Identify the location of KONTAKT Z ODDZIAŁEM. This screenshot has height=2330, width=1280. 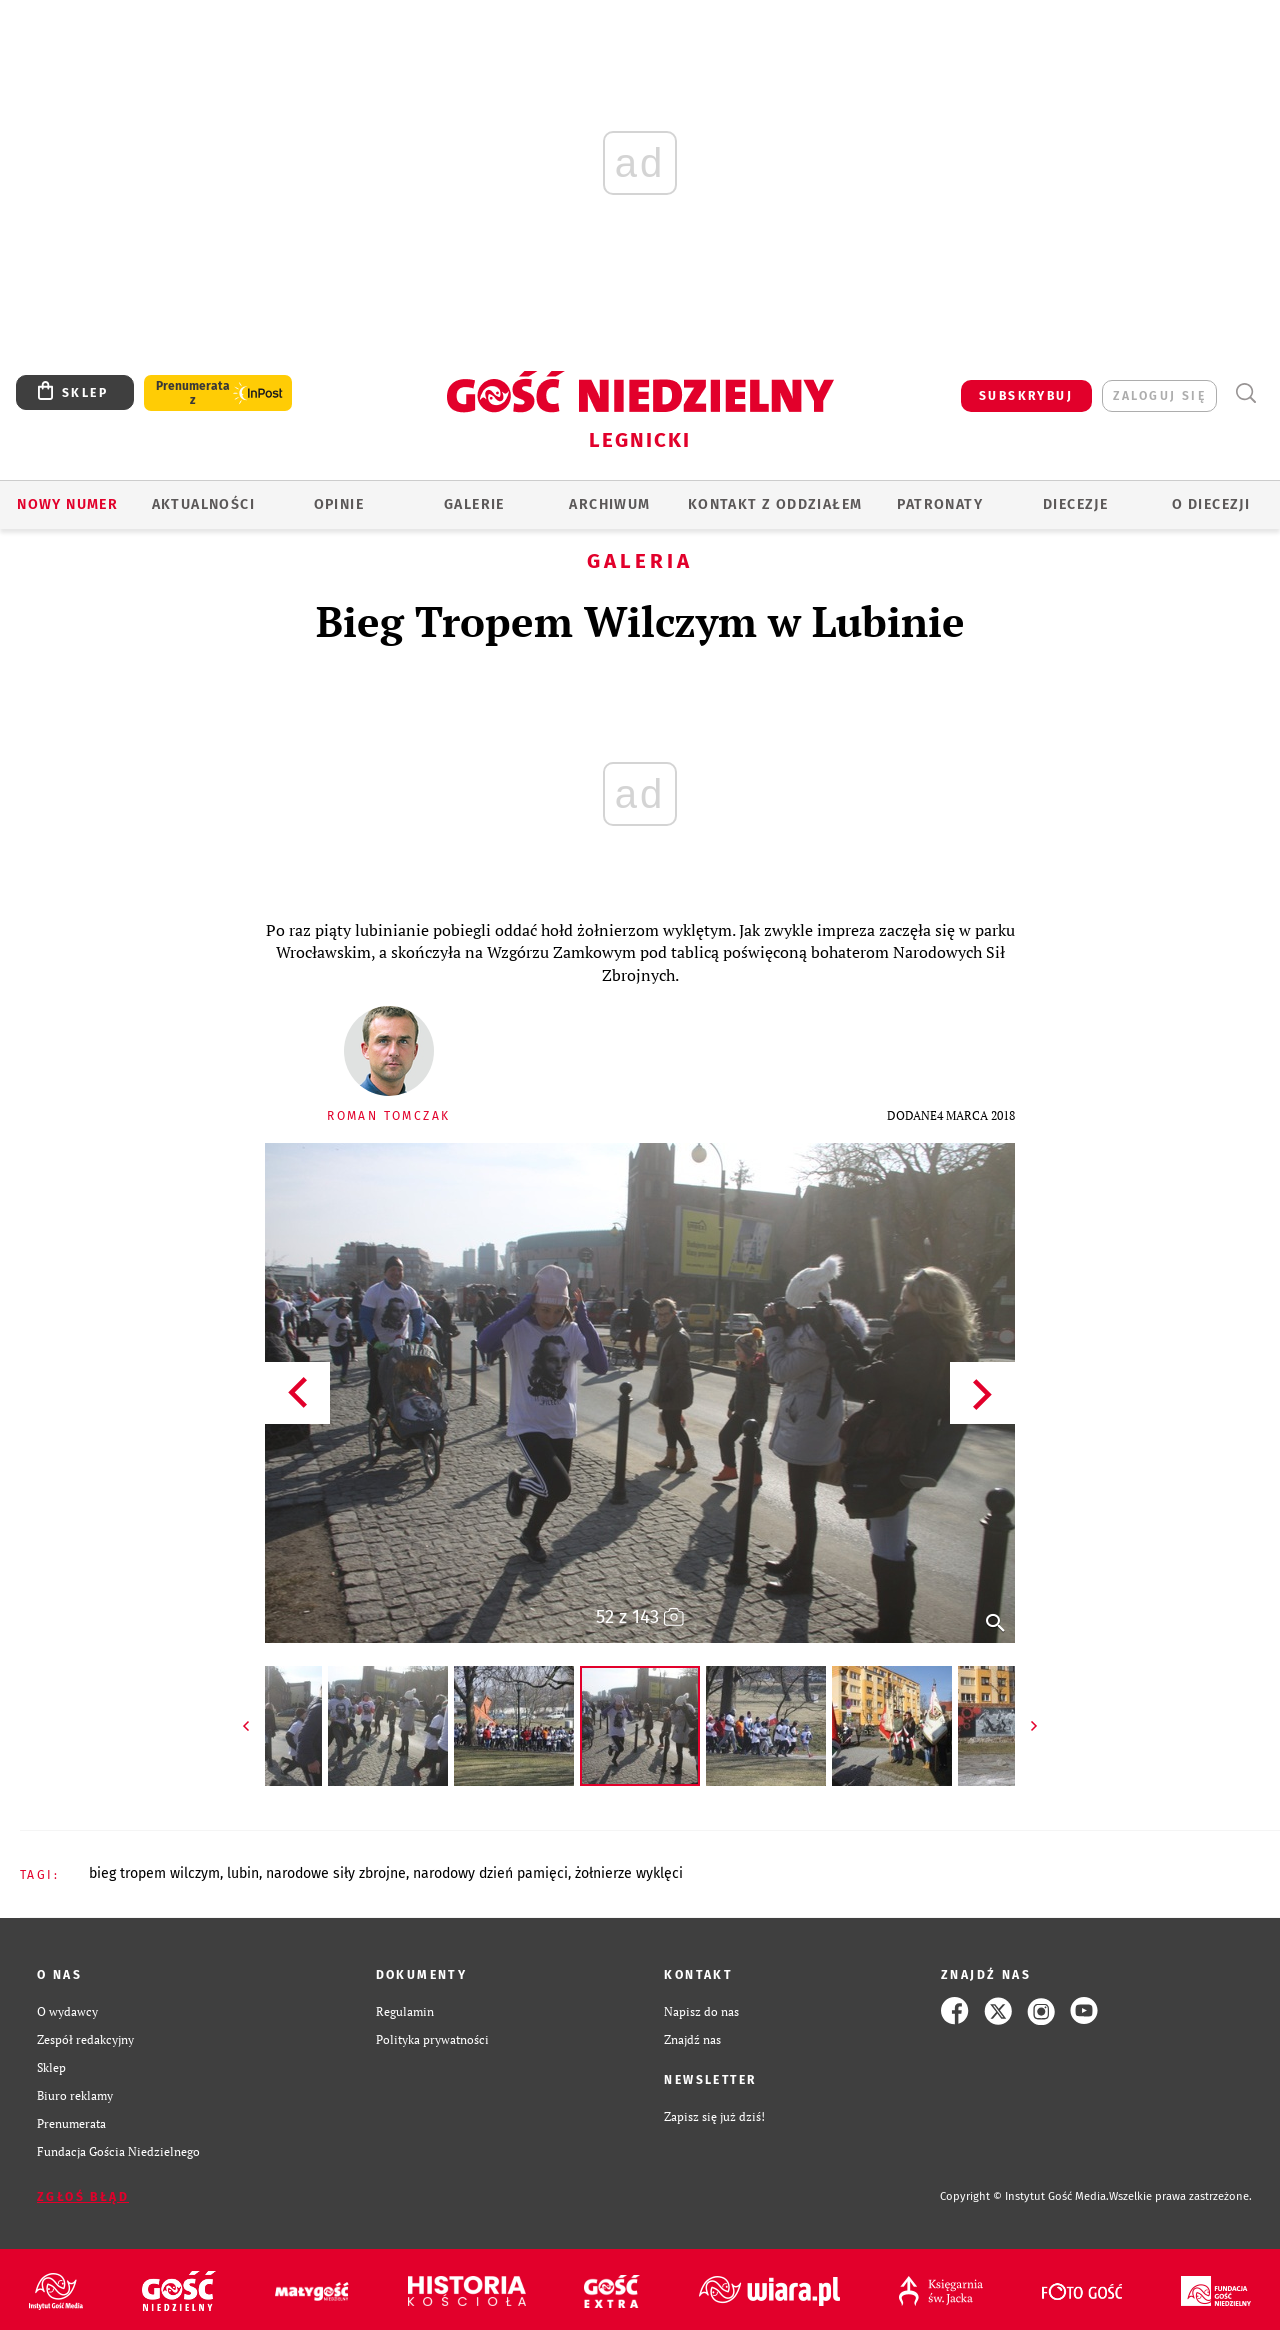
(775, 504).